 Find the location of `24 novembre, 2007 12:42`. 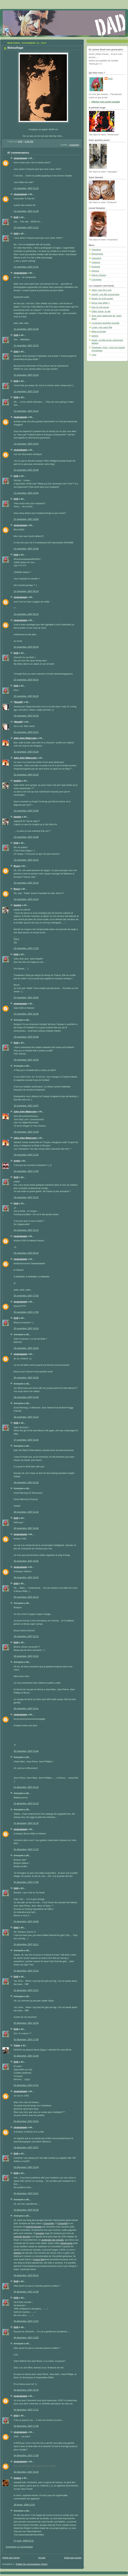

24 novembre, 2007 12:42 is located at coordinates (26, 1155).